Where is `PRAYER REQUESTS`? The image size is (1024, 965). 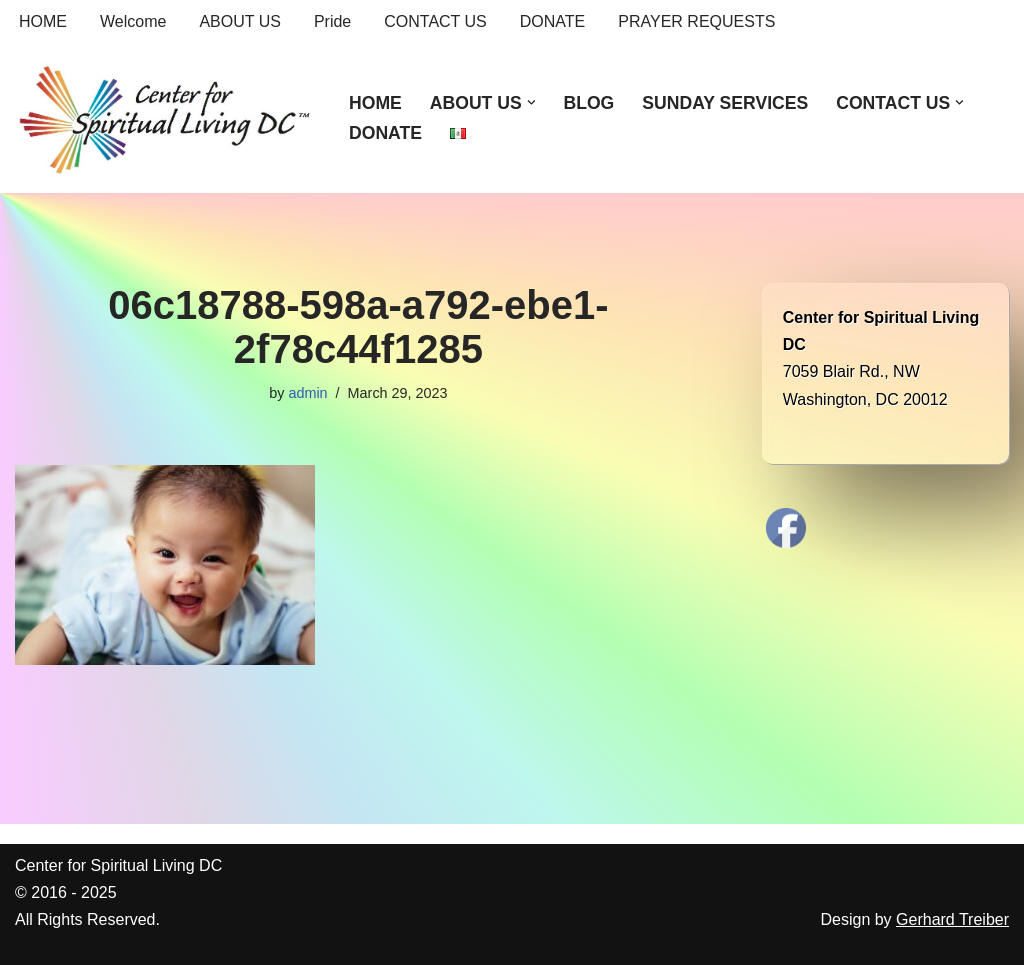
PRAYER REQUESTS is located at coordinates (696, 21).